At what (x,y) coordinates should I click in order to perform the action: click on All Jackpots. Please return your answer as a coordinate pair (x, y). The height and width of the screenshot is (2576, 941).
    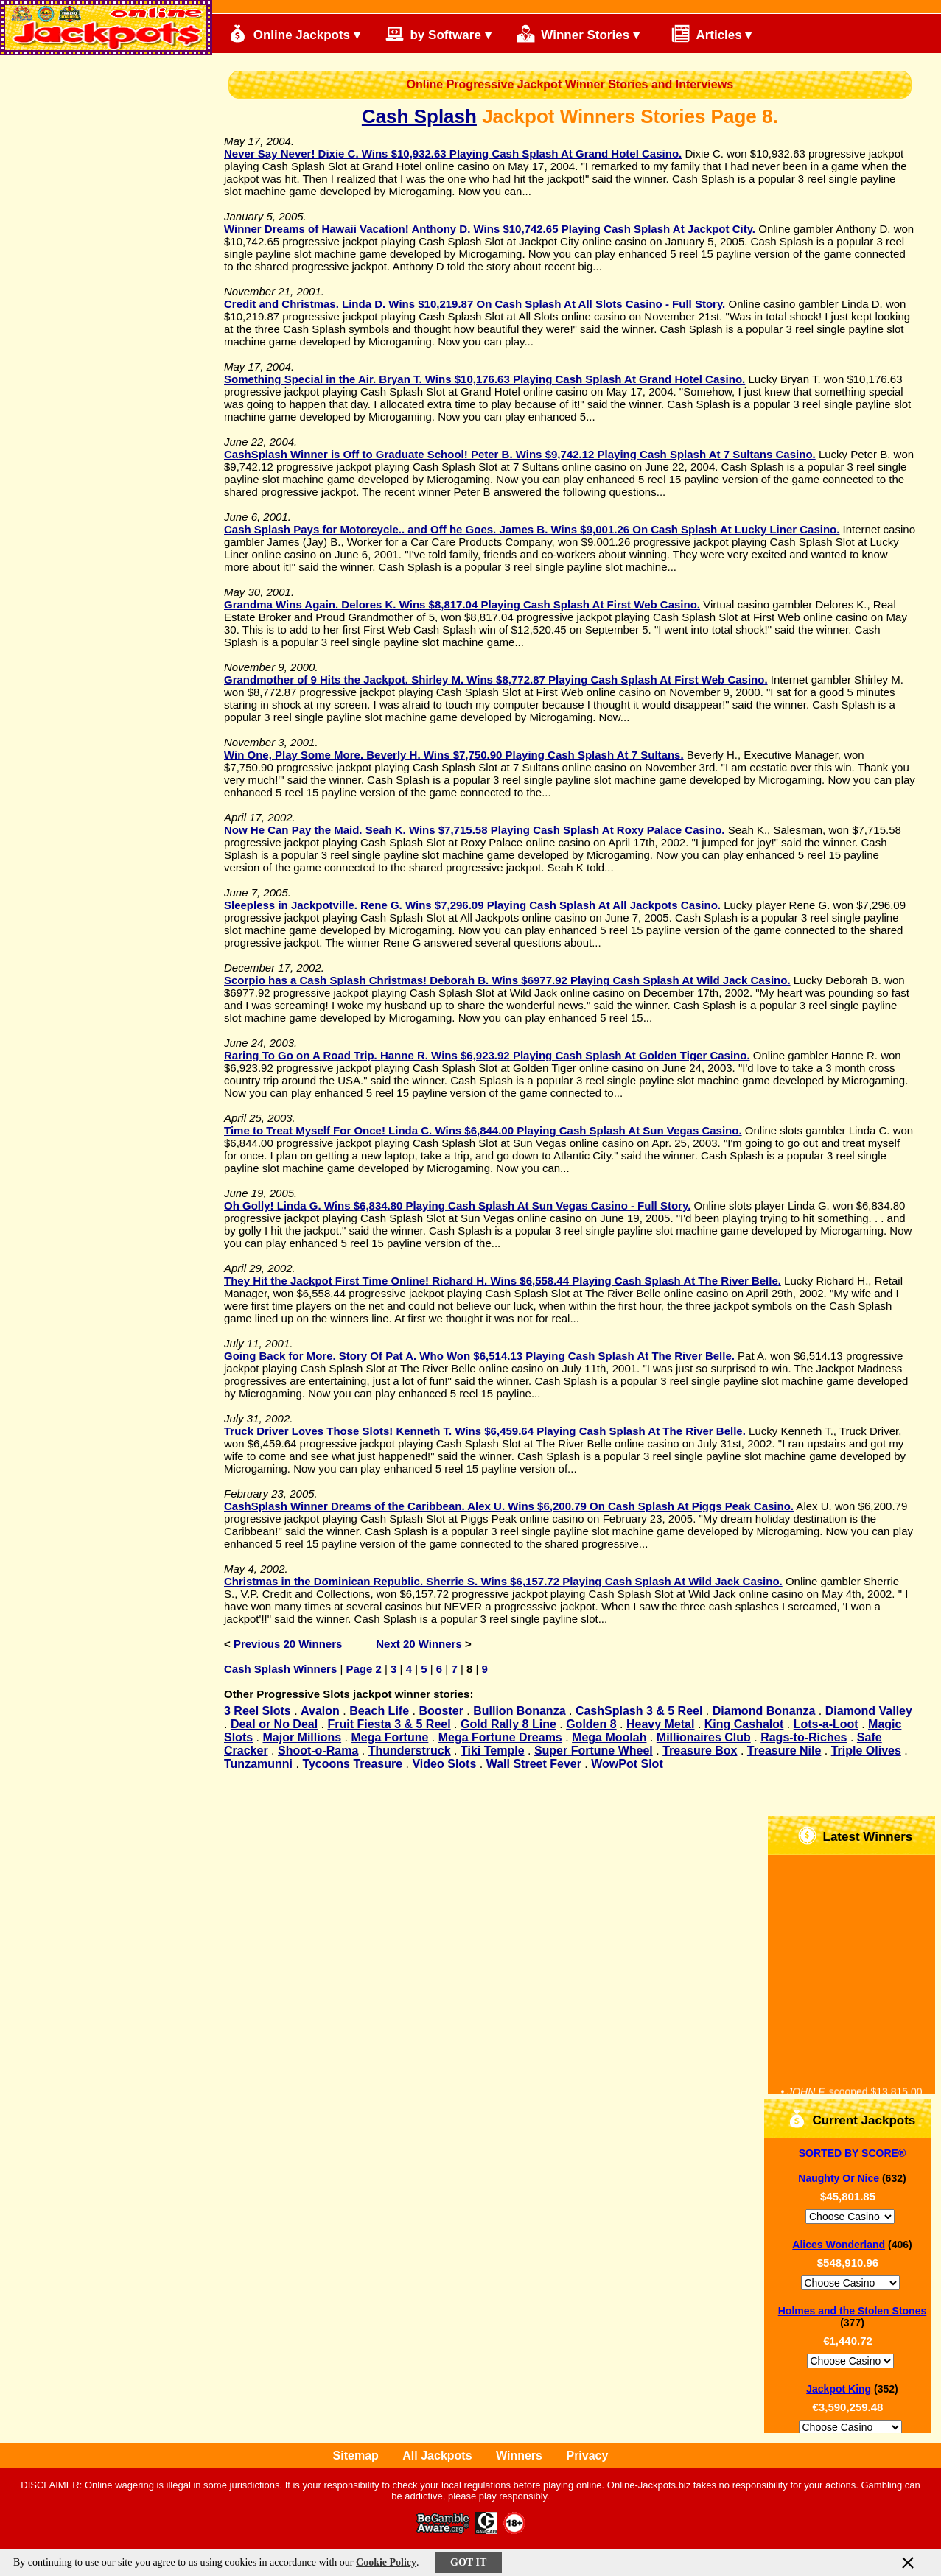
    Looking at the image, I should click on (437, 2455).